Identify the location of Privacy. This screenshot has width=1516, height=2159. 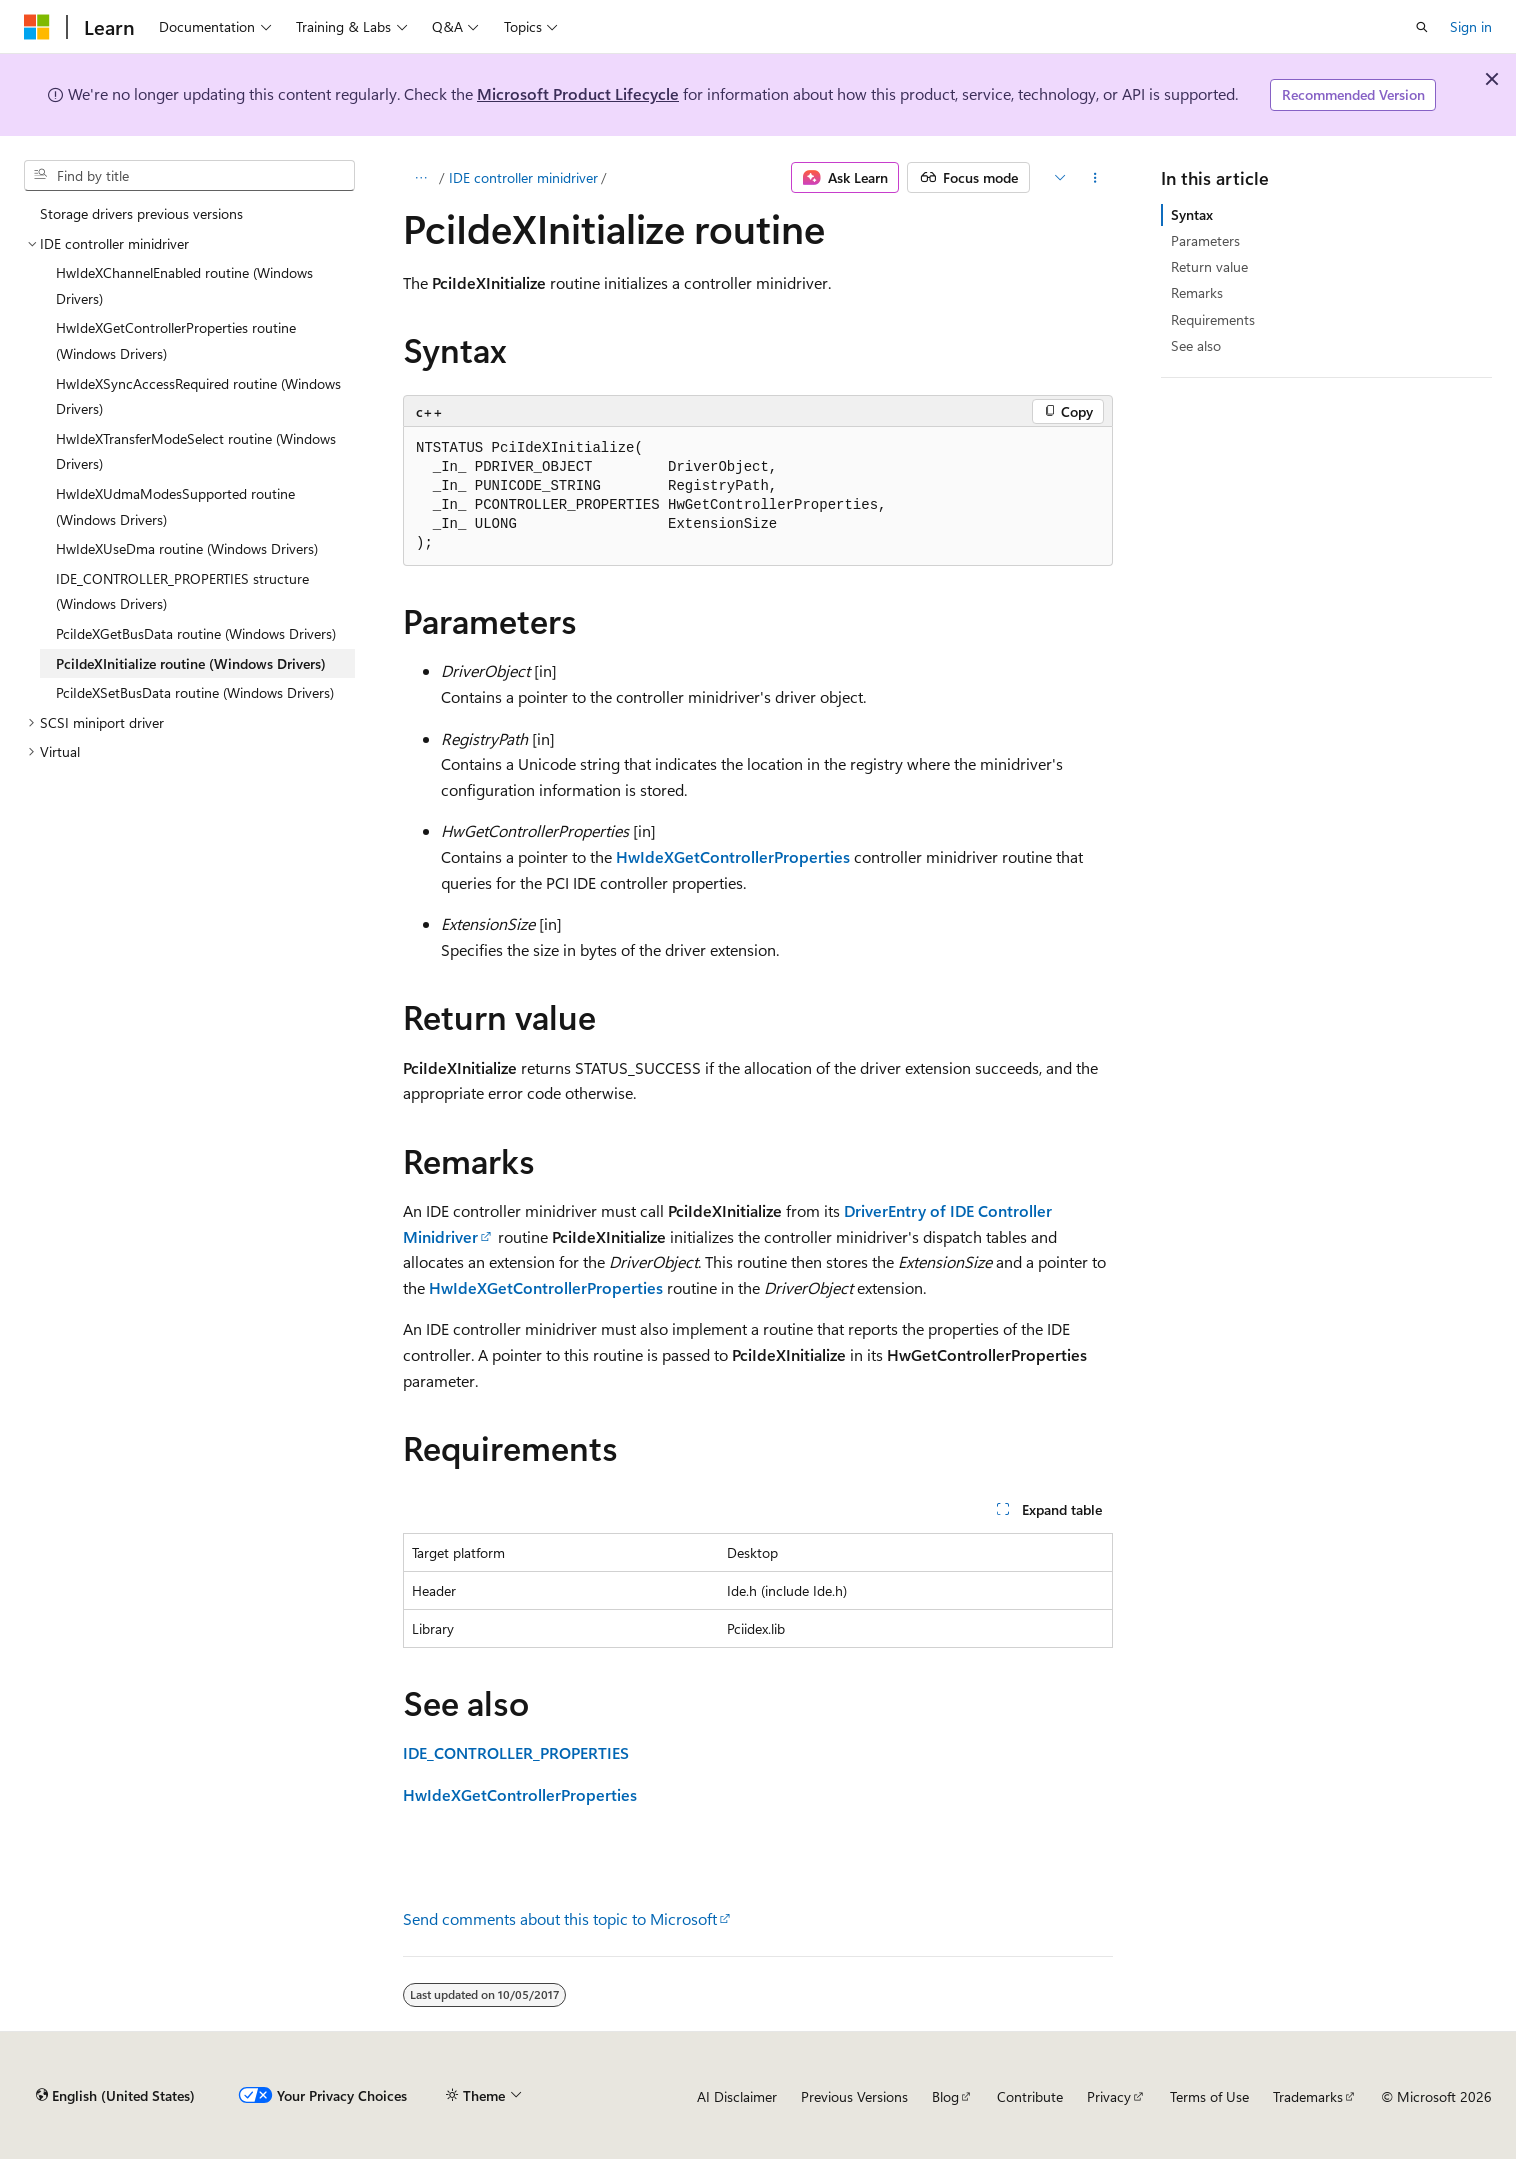
(1109, 2096).